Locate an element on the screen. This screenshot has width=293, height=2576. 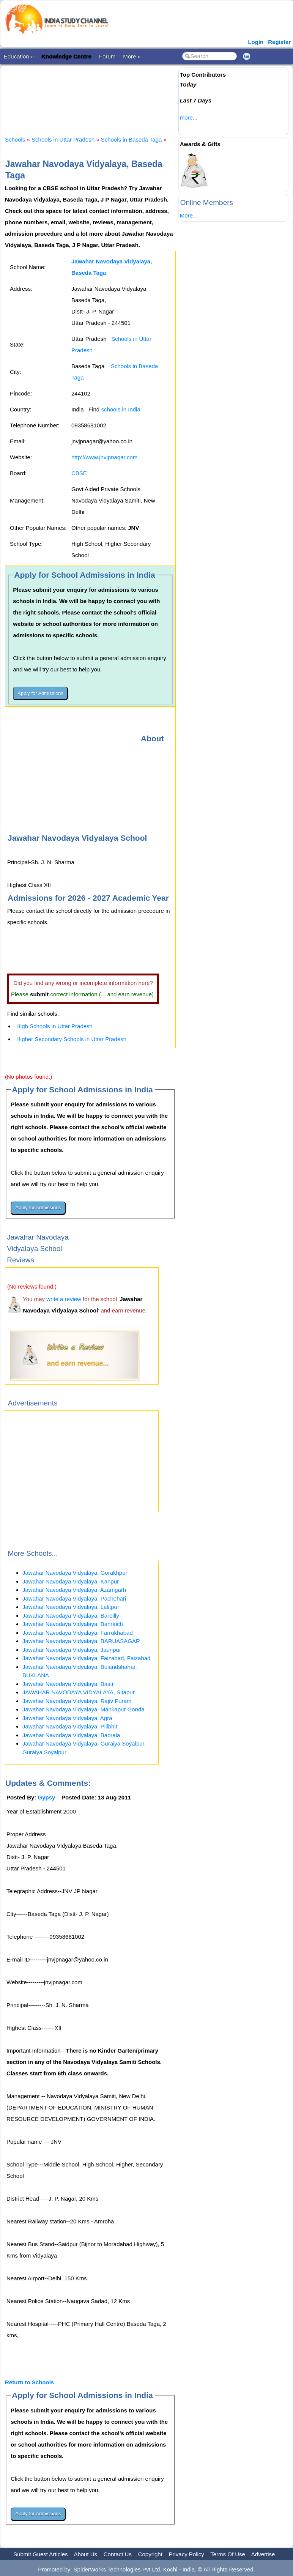
write a review is located at coordinates (63, 1299).